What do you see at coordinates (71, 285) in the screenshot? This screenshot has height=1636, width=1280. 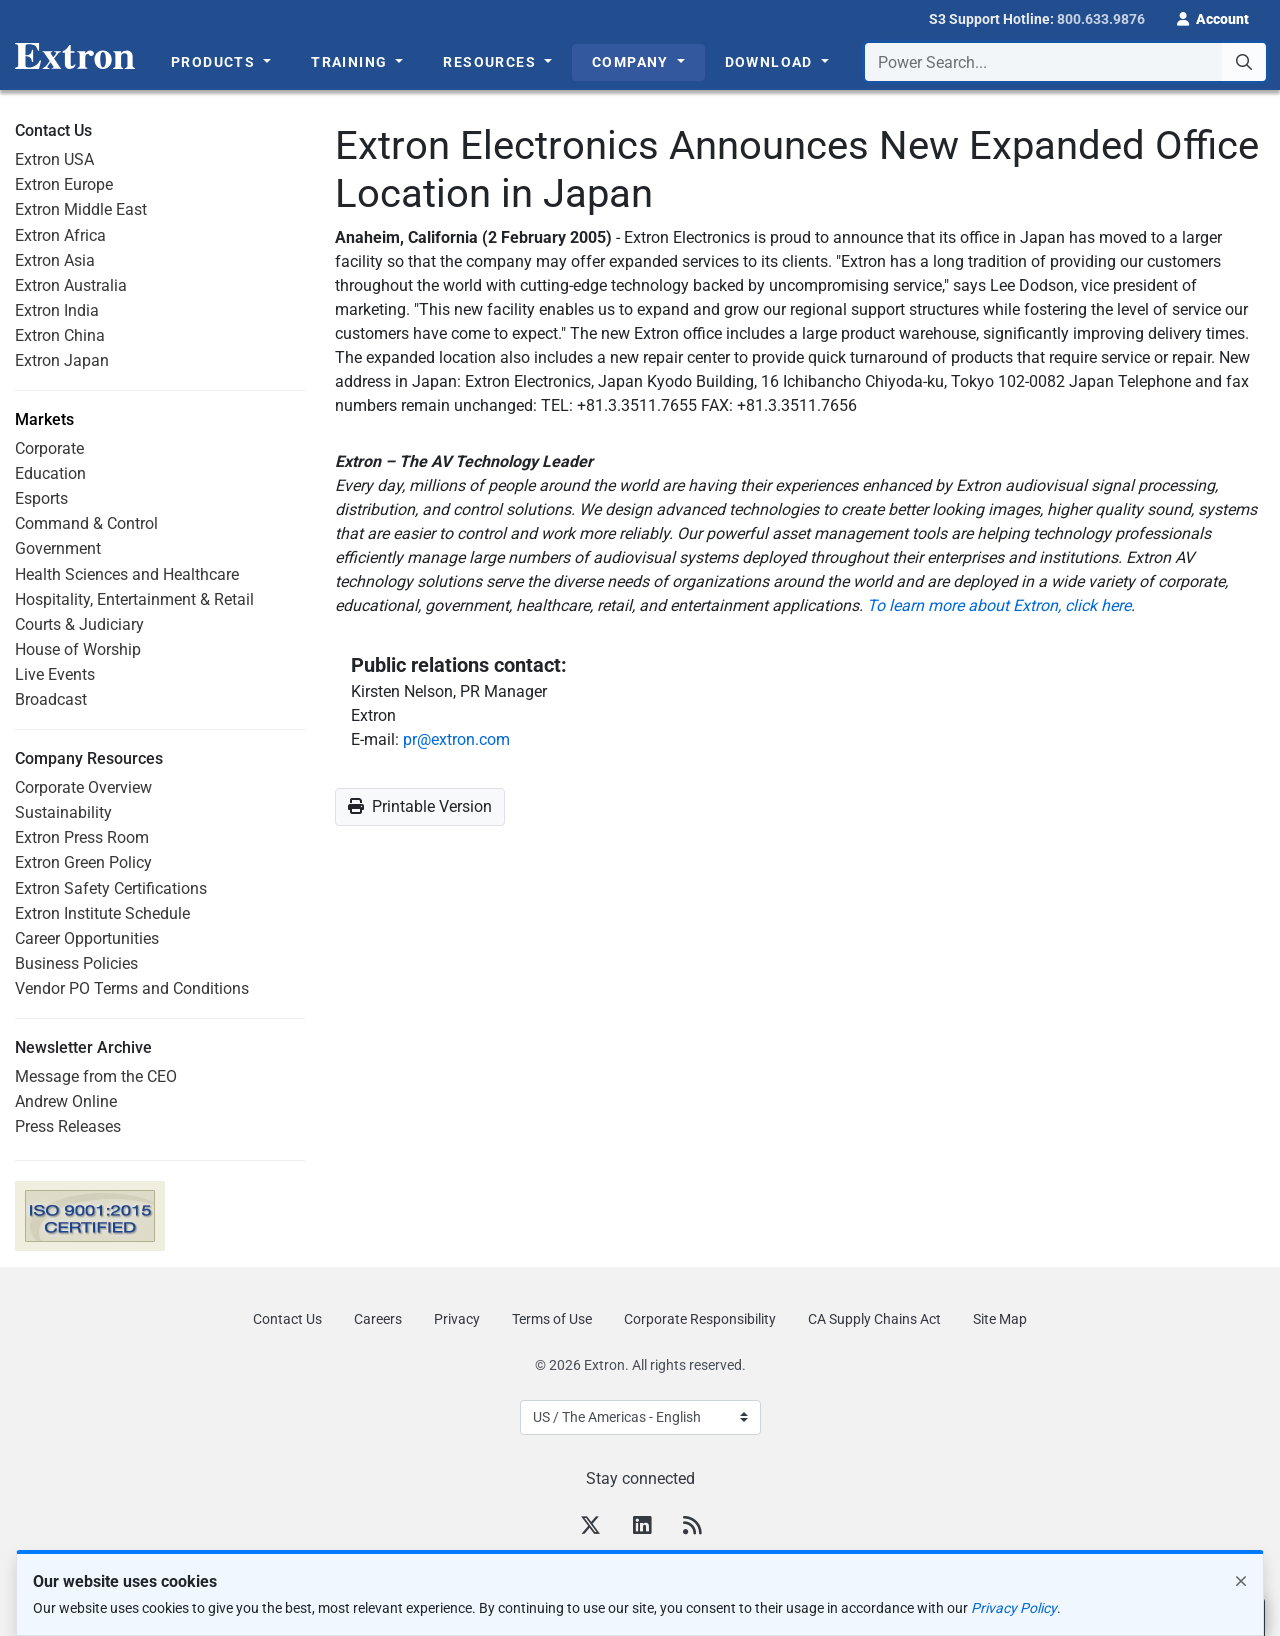 I see `Extron Australia` at bounding box center [71, 285].